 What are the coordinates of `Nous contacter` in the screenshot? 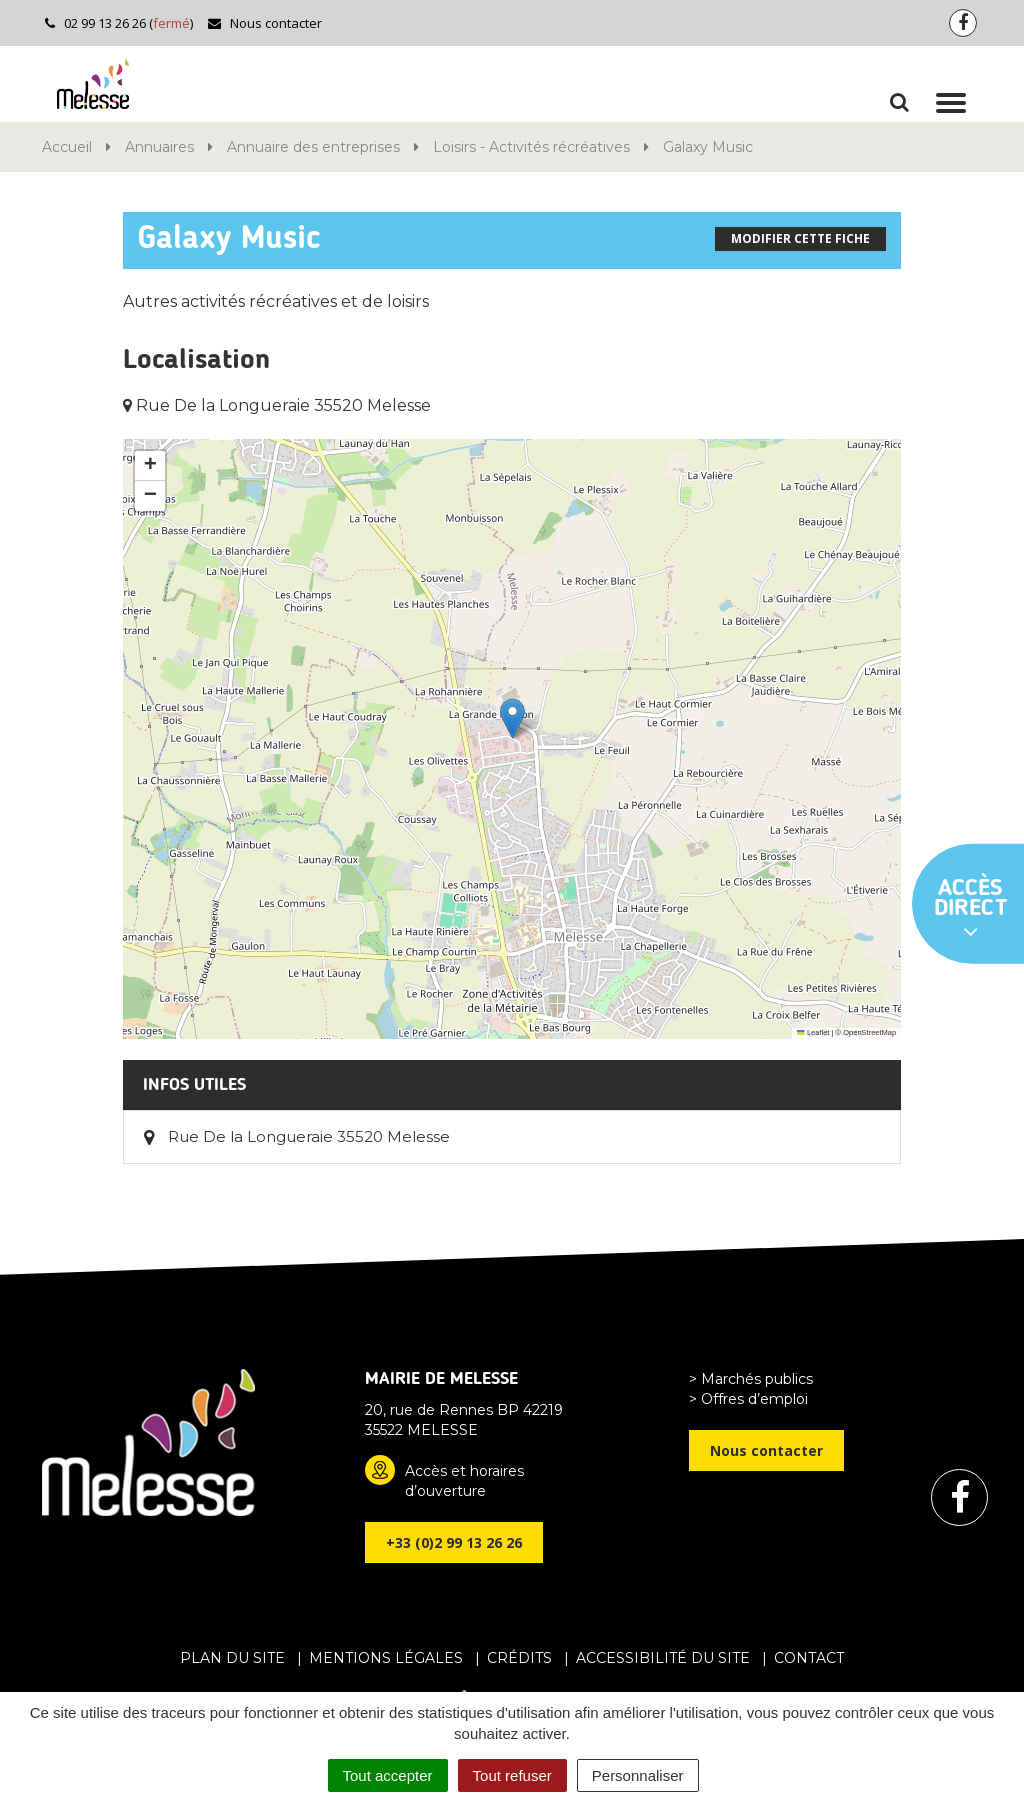 It's located at (264, 23).